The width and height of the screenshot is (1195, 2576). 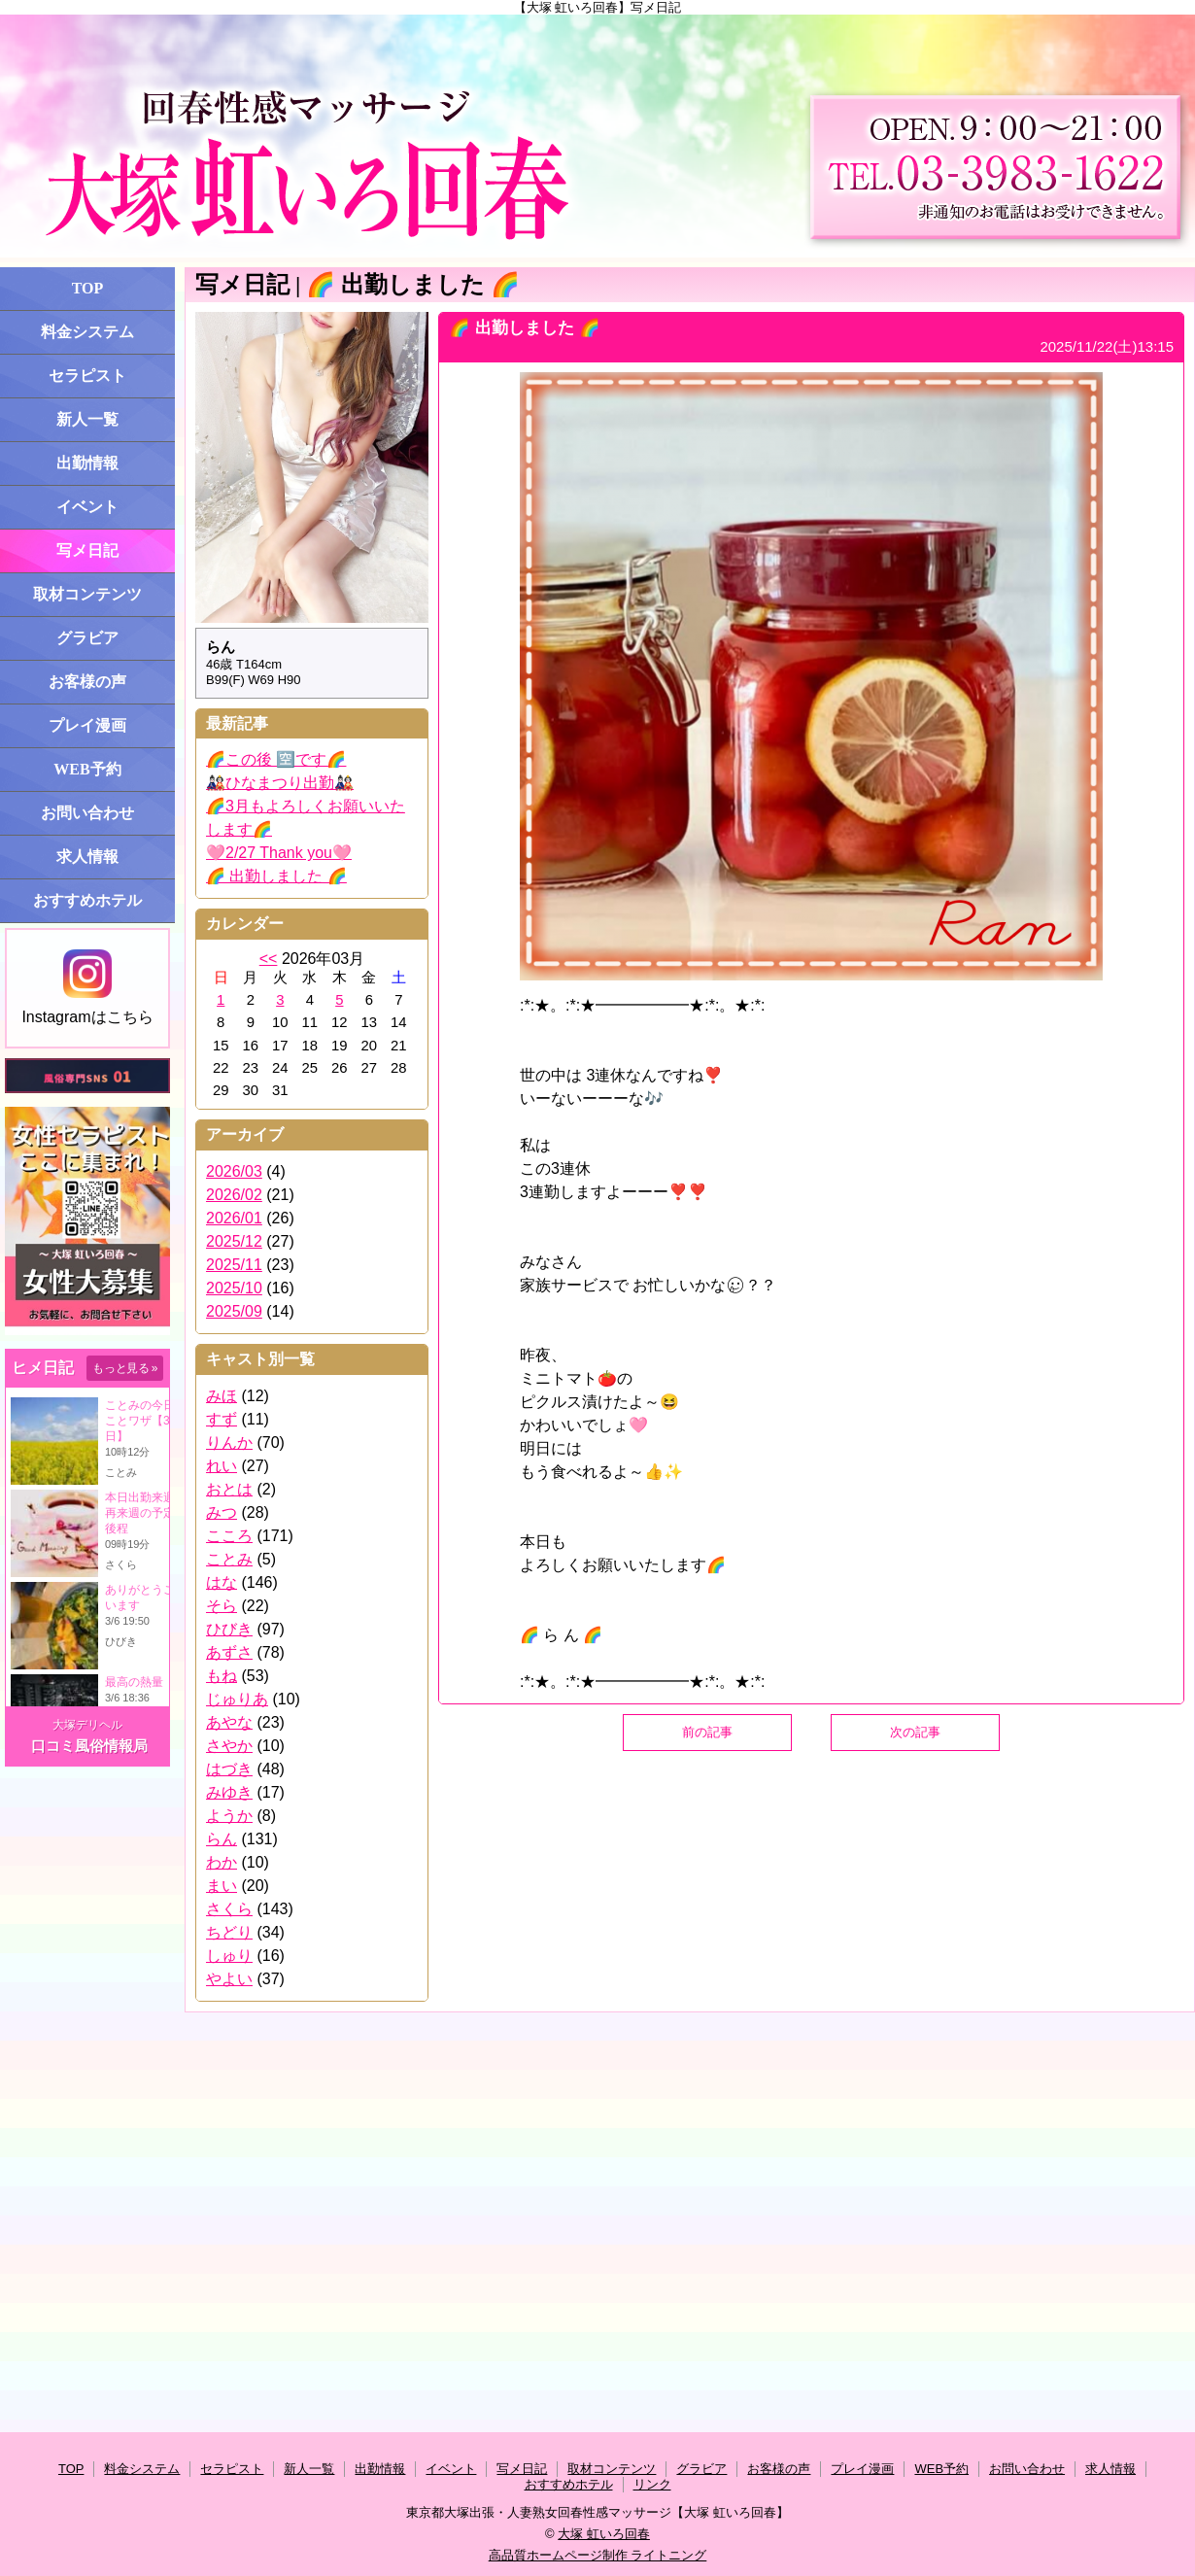 What do you see at coordinates (229, 1489) in the screenshot?
I see `おとは` at bounding box center [229, 1489].